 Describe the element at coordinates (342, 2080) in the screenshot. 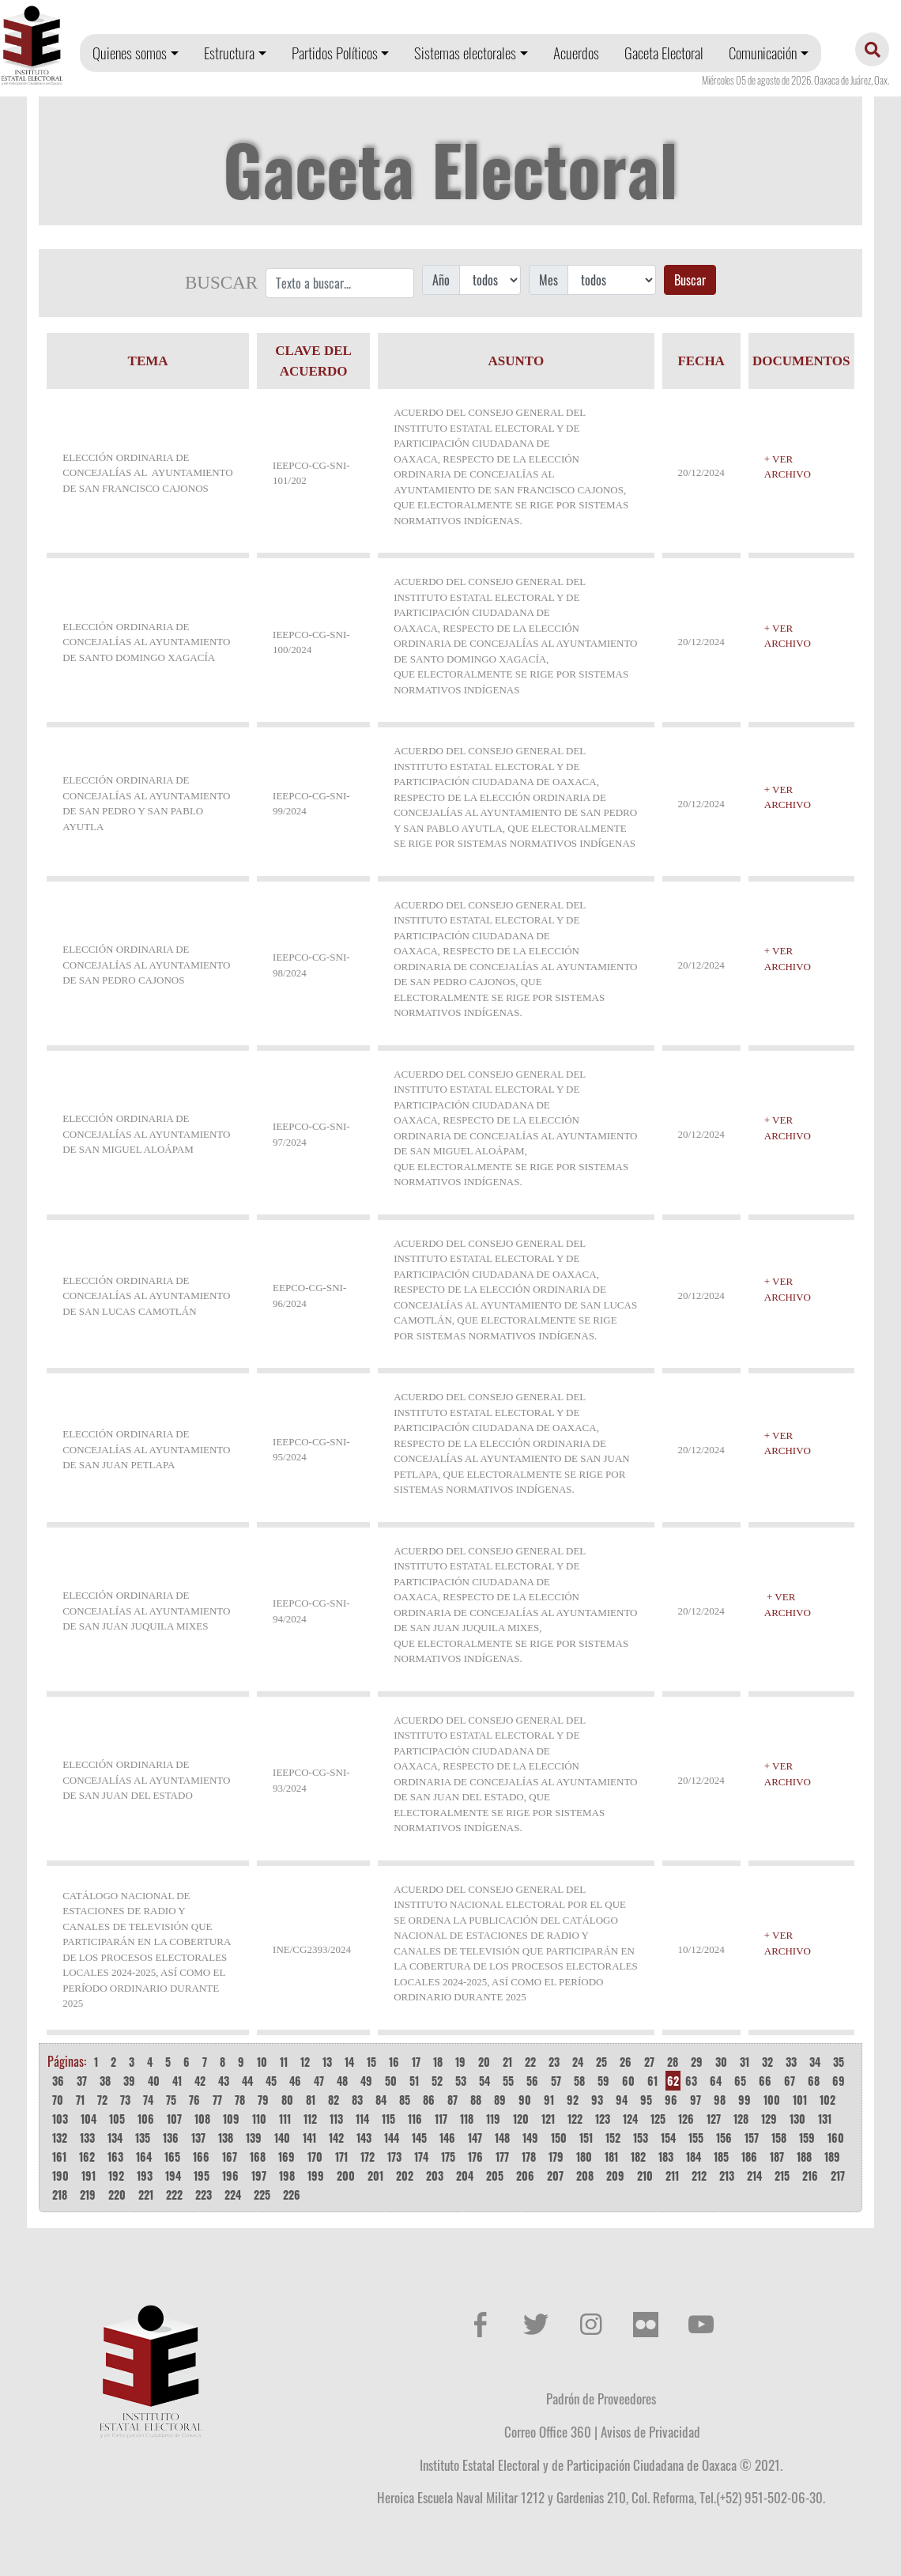

I see `48` at that location.